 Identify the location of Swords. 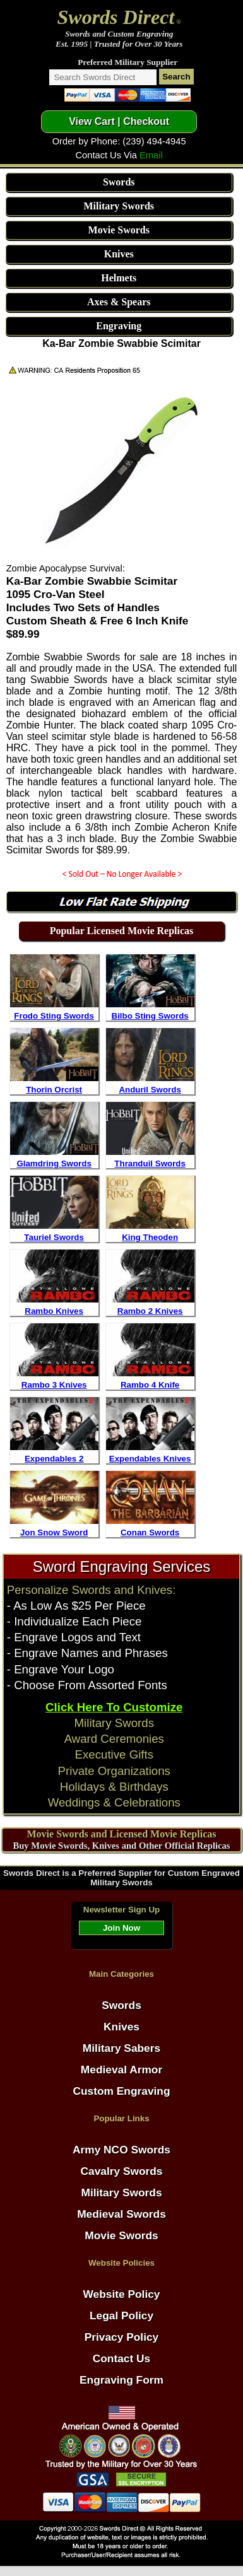
(119, 182).